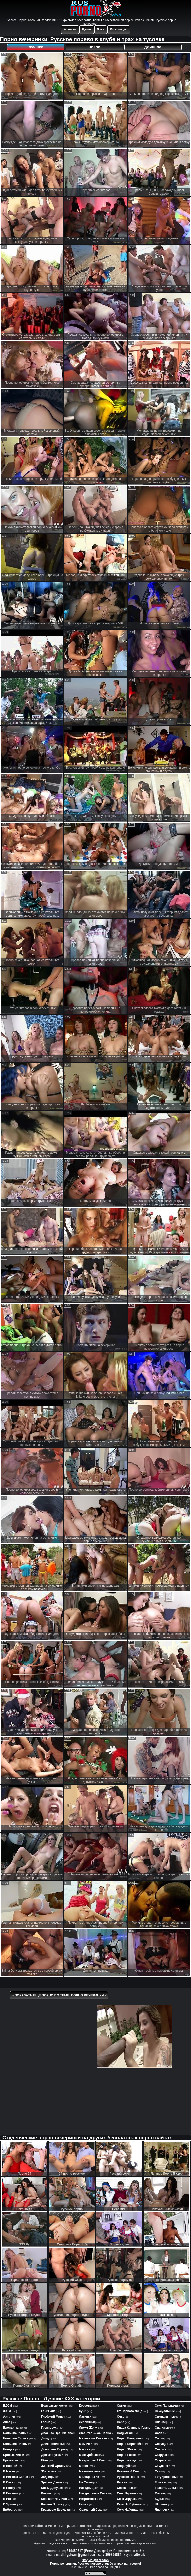 The width and height of the screenshot is (191, 2576). What do you see at coordinates (161, 2444) in the screenshot?
I see `сосущие` at bounding box center [161, 2444].